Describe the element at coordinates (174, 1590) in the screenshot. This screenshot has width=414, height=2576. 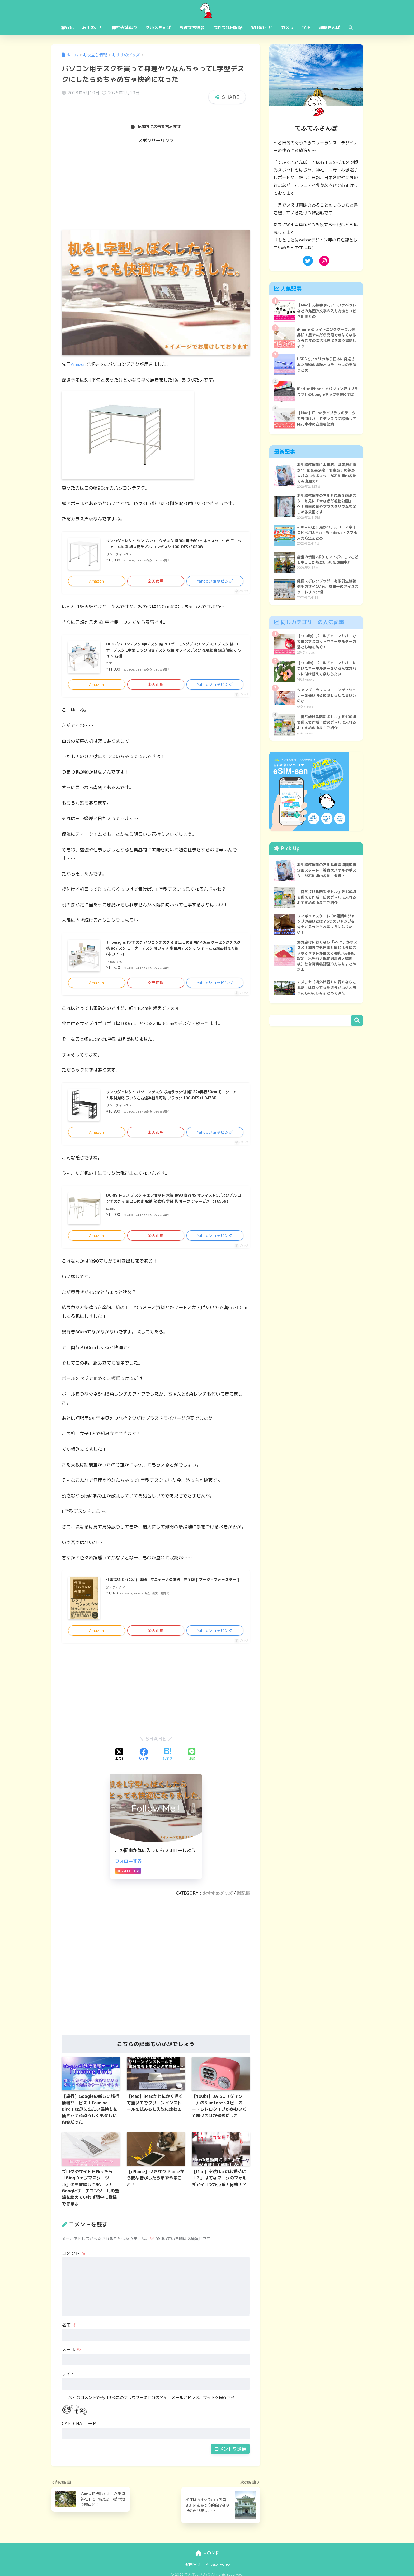
I see `仕事に追われない仕事術 マニャーナの法則 完全版 [ マーク・フォースター ]` at that location.